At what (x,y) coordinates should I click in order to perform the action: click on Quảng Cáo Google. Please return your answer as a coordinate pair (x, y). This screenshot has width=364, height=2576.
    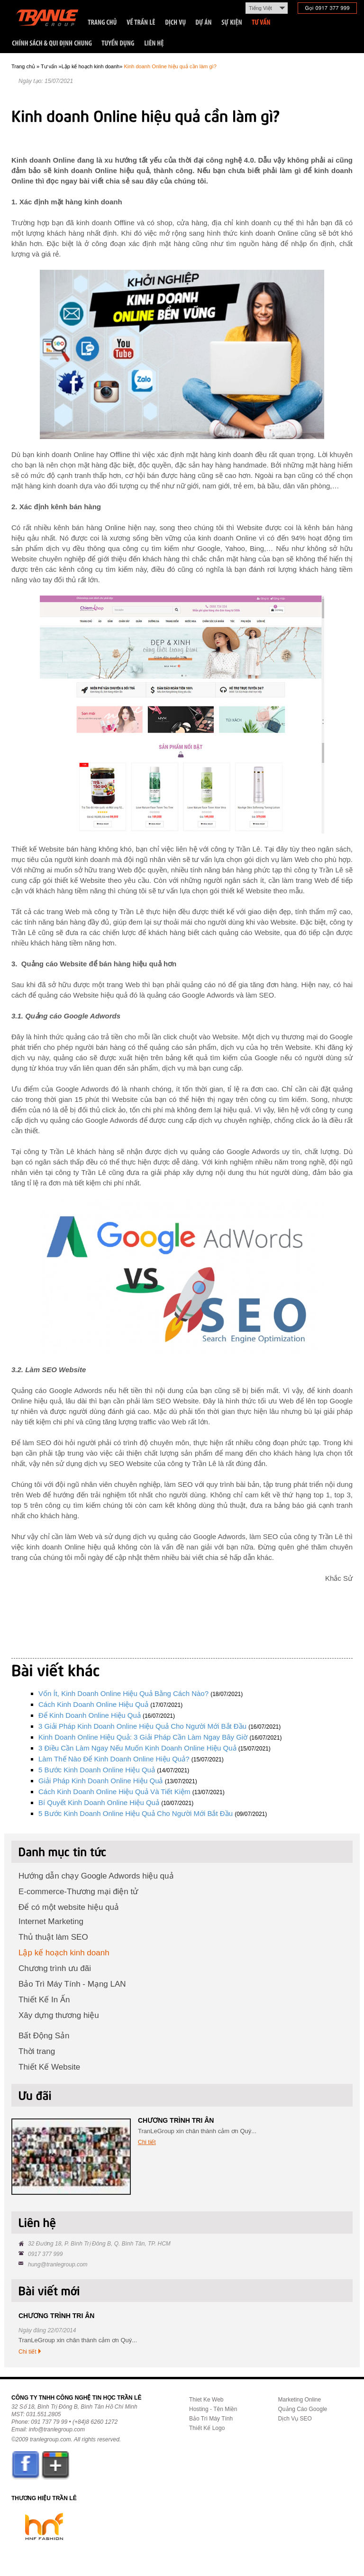
    Looking at the image, I should click on (303, 2409).